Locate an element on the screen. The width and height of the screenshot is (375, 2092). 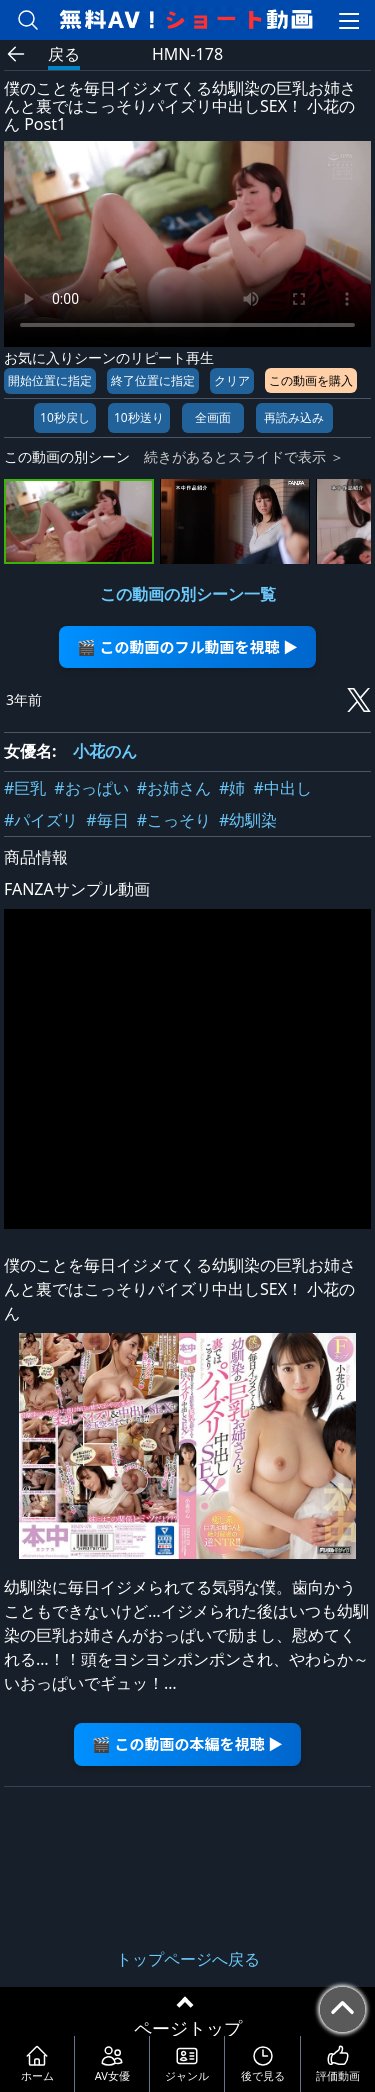
この動画の別シーン一覧 is located at coordinates (188, 594).